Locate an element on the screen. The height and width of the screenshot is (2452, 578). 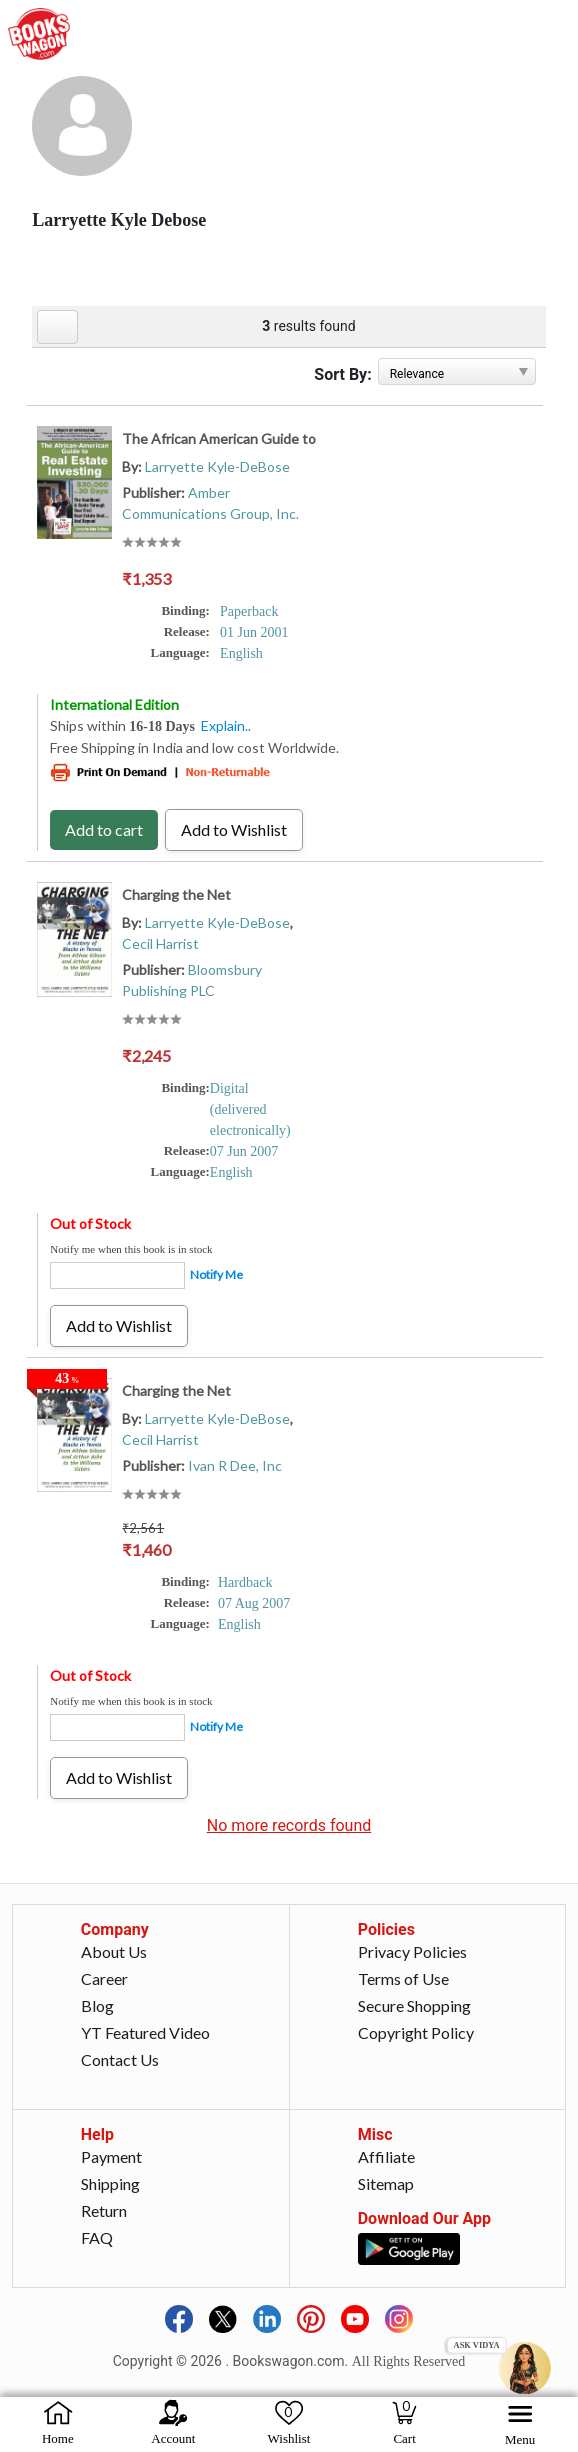
Sitemap is located at coordinates (386, 2183).